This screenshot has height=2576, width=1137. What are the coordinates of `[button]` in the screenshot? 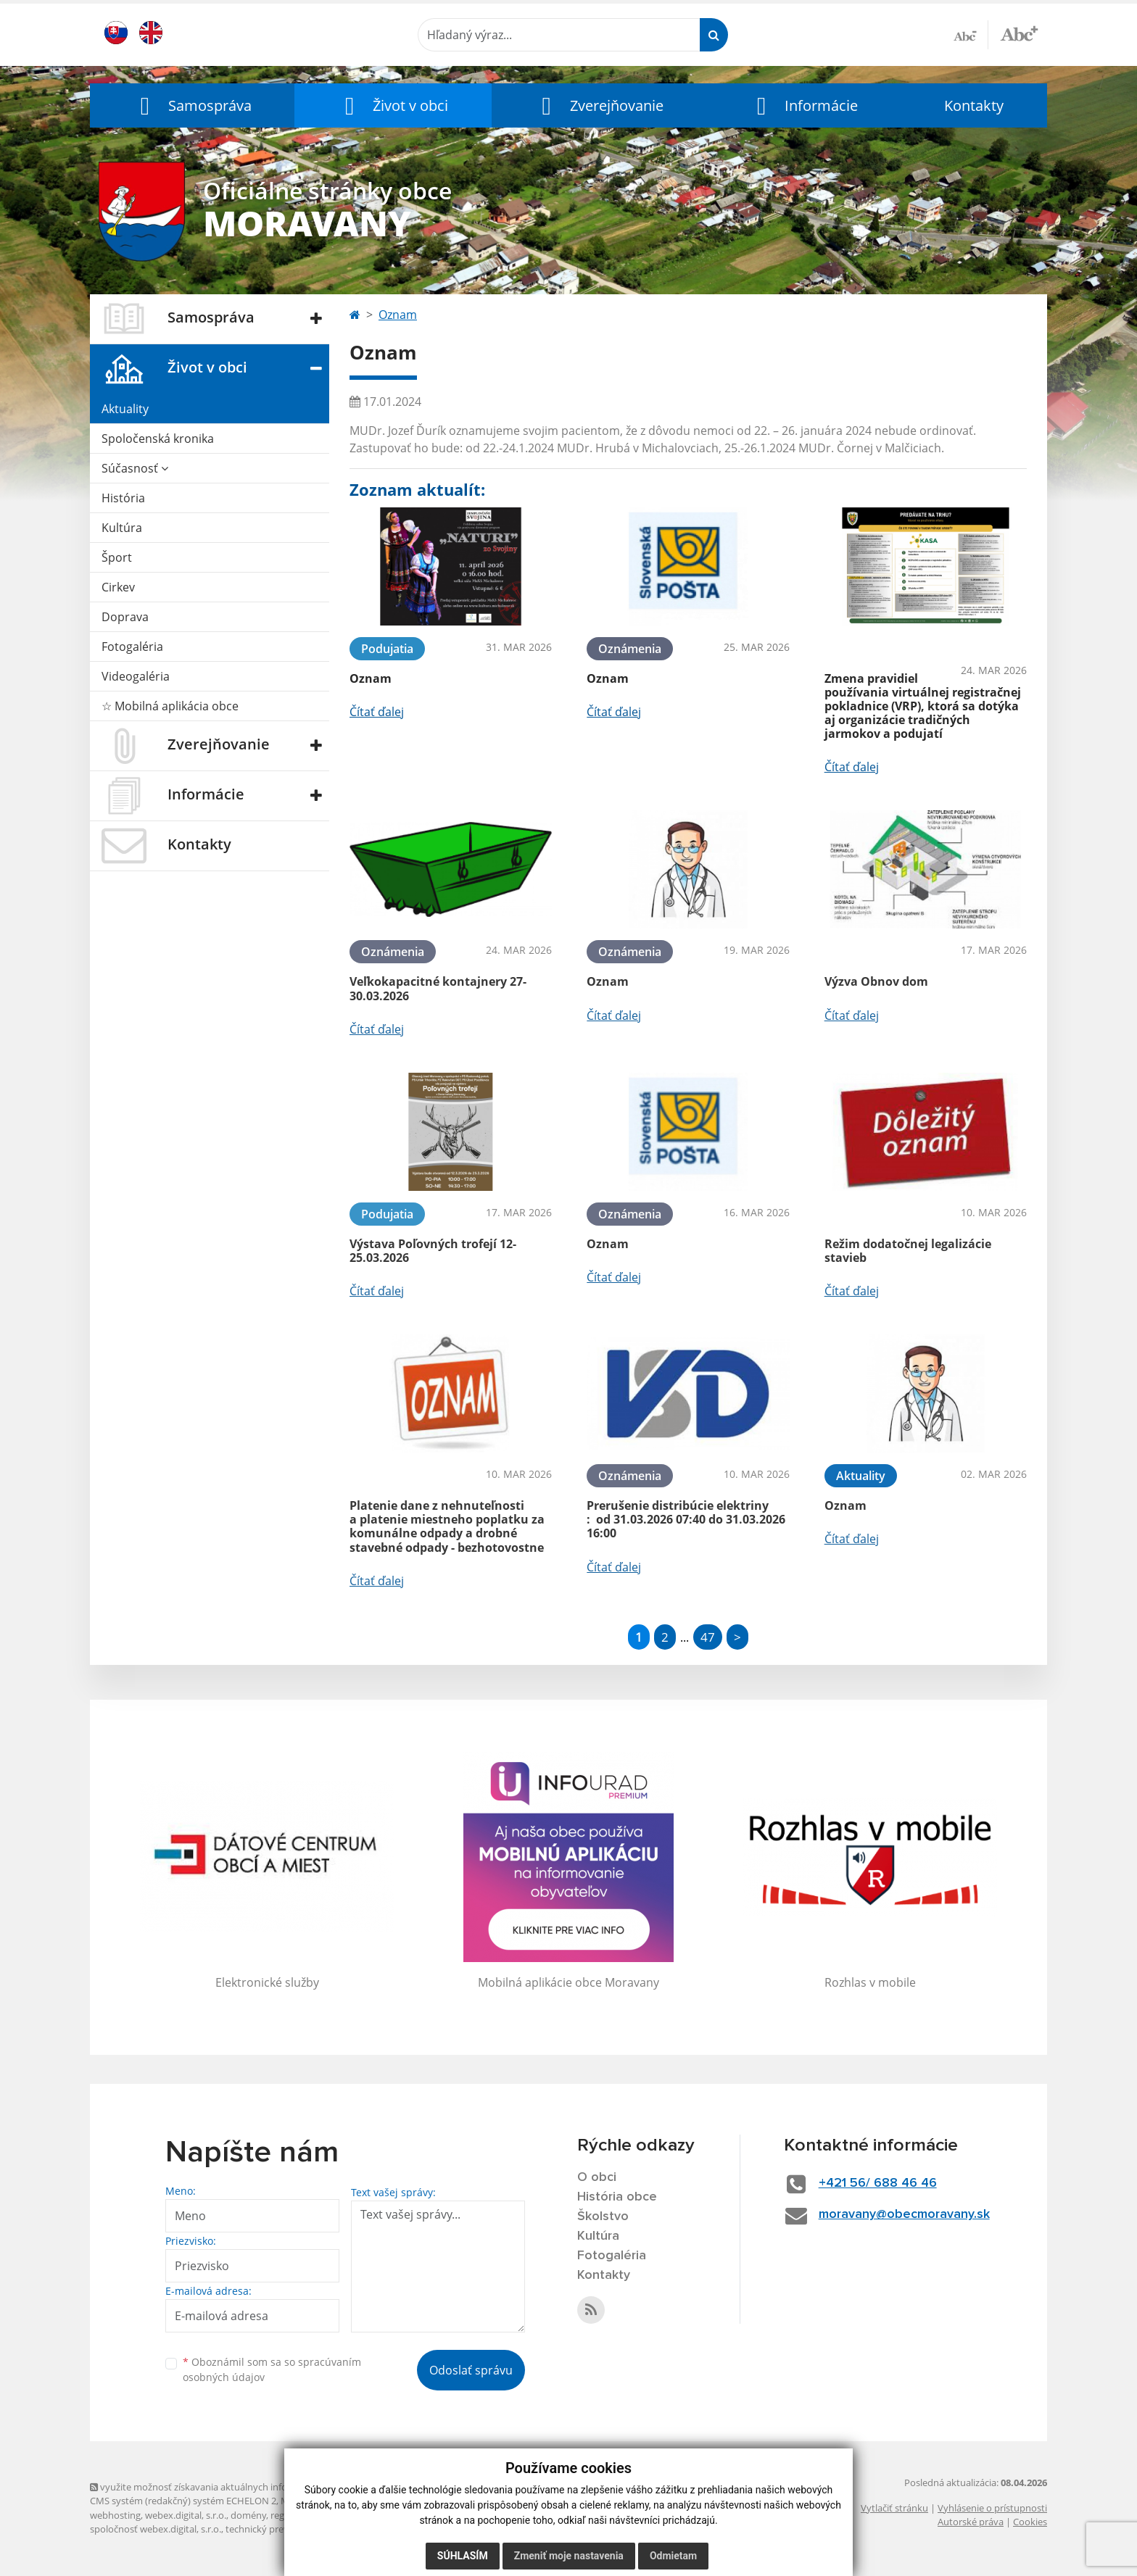 It's located at (192, 105).